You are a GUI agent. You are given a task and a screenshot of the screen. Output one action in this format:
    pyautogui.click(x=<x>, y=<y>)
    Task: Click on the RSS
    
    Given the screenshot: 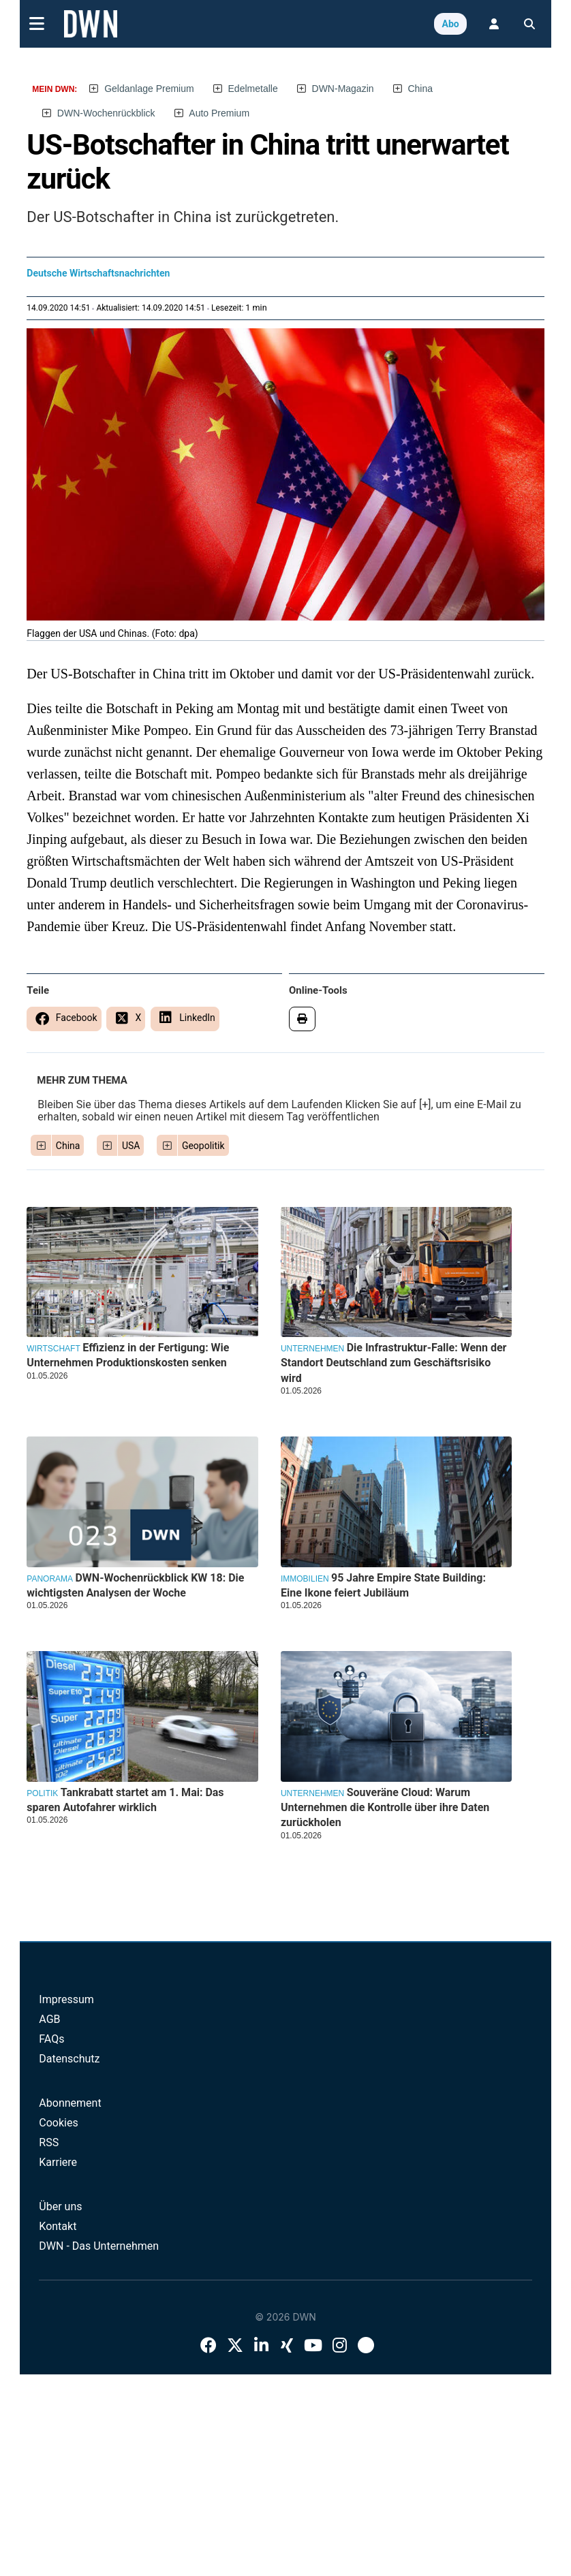 What is the action you would take?
    pyautogui.click(x=49, y=2142)
    